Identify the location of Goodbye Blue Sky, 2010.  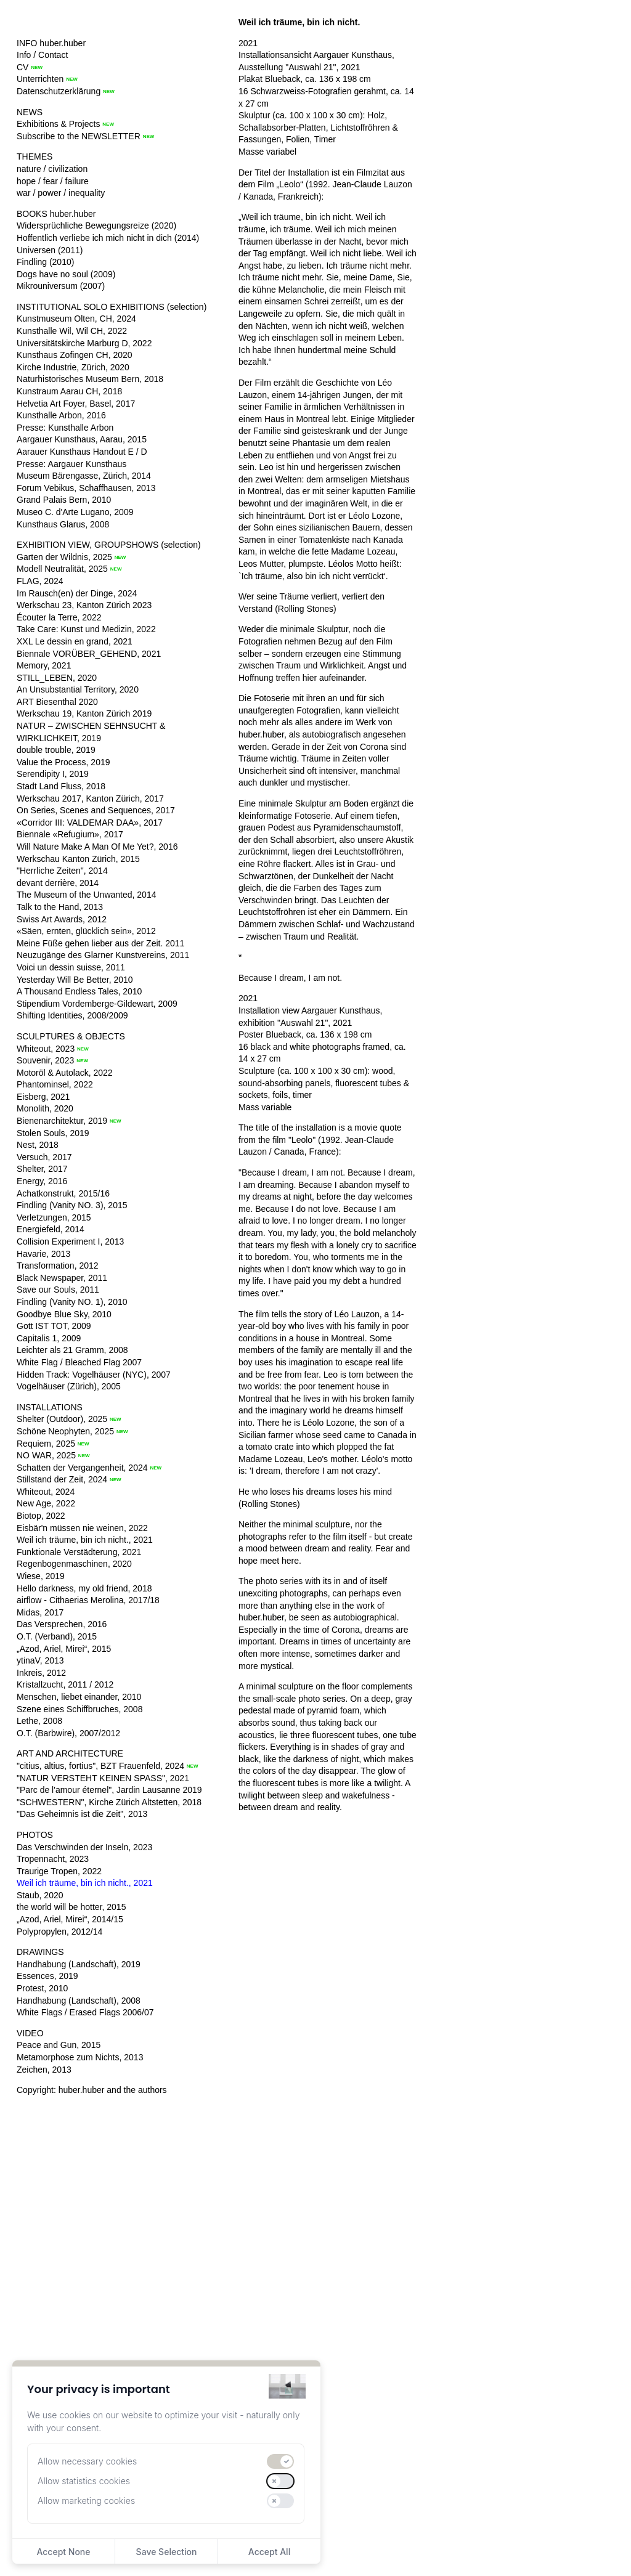
(64, 1314).